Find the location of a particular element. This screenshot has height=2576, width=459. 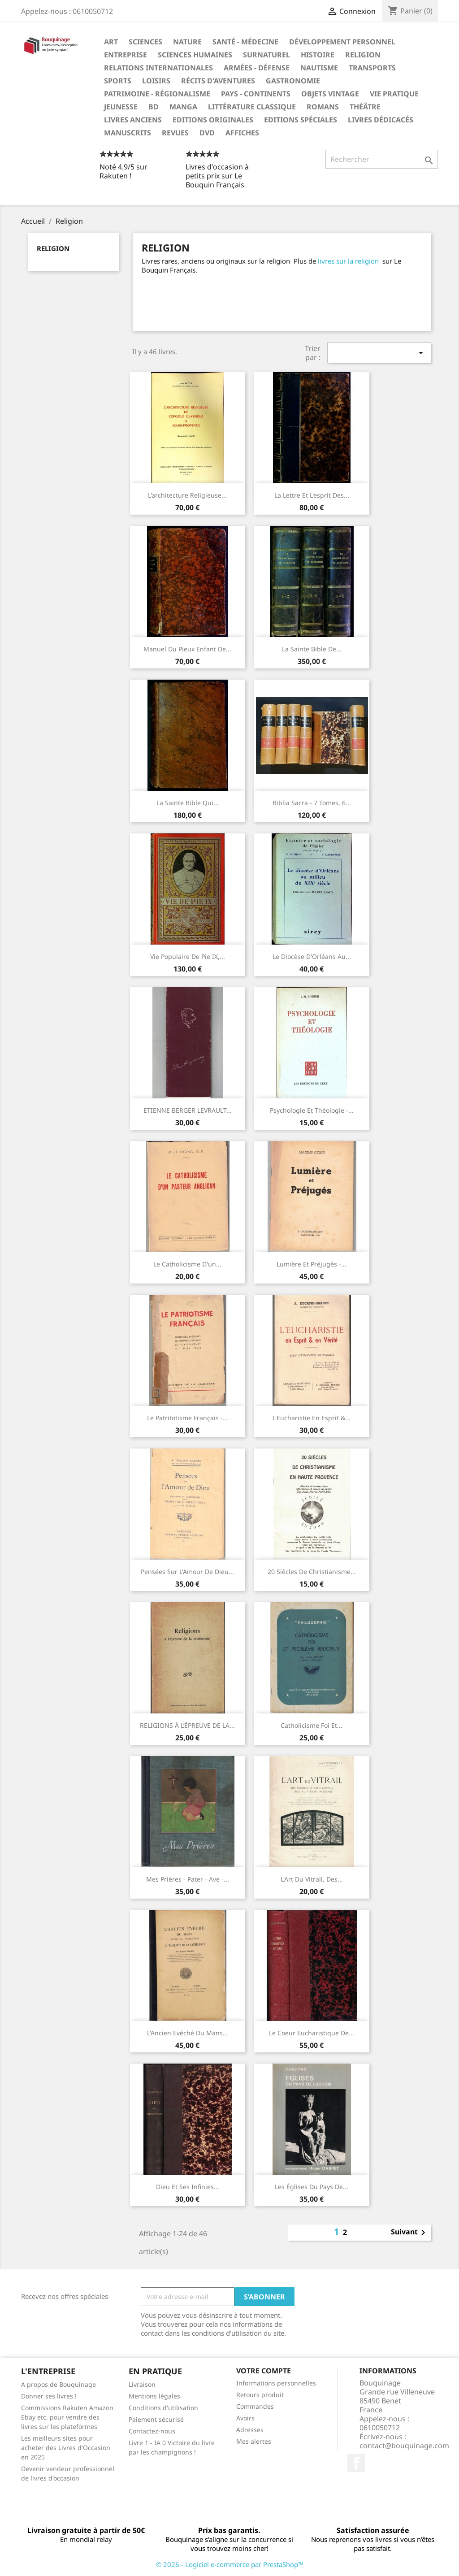

Patrimoine - Régionalisme is located at coordinates (157, 94).